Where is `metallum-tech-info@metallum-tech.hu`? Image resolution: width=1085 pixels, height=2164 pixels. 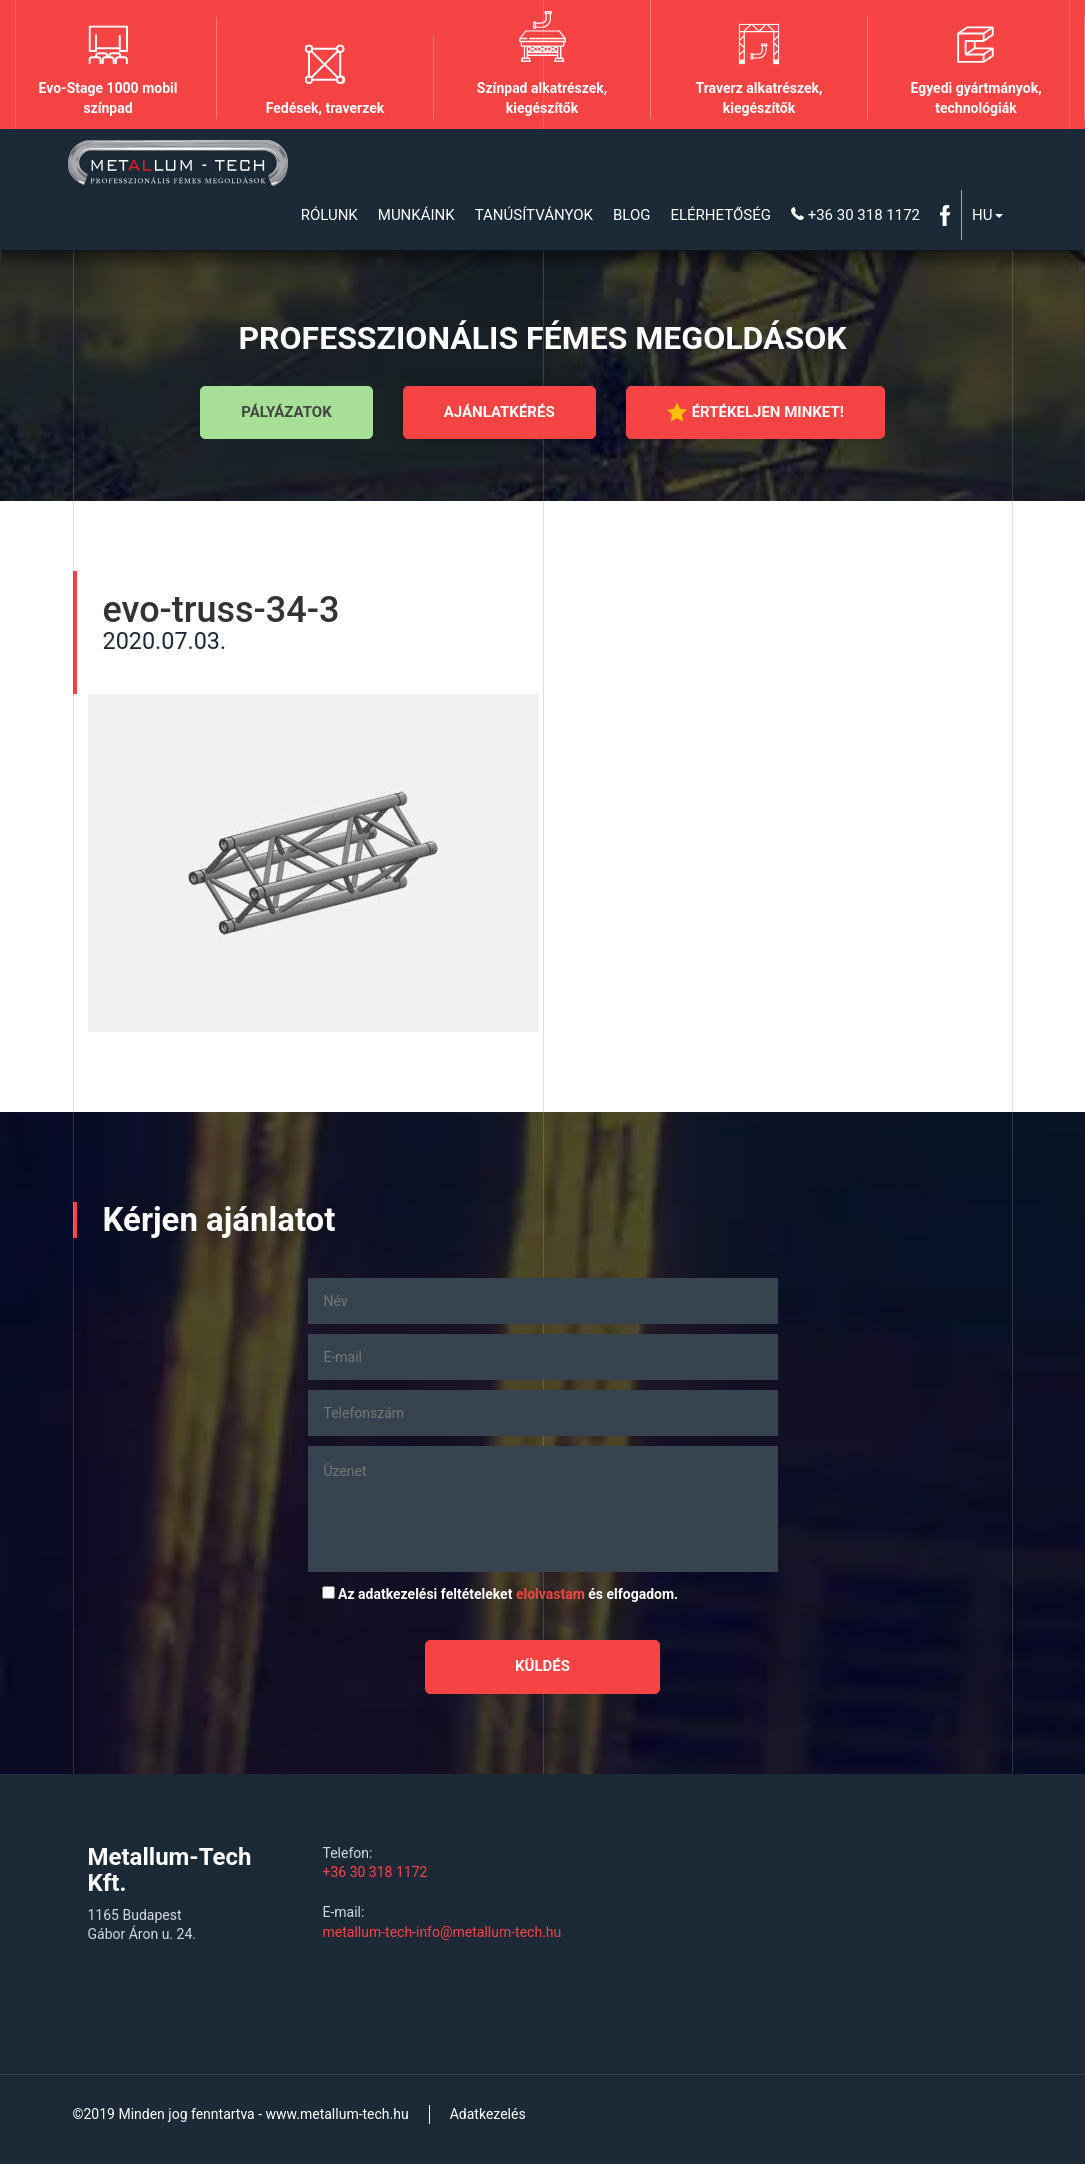
metallum-tech-info@metallum-tech.hu is located at coordinates (442, 1932).